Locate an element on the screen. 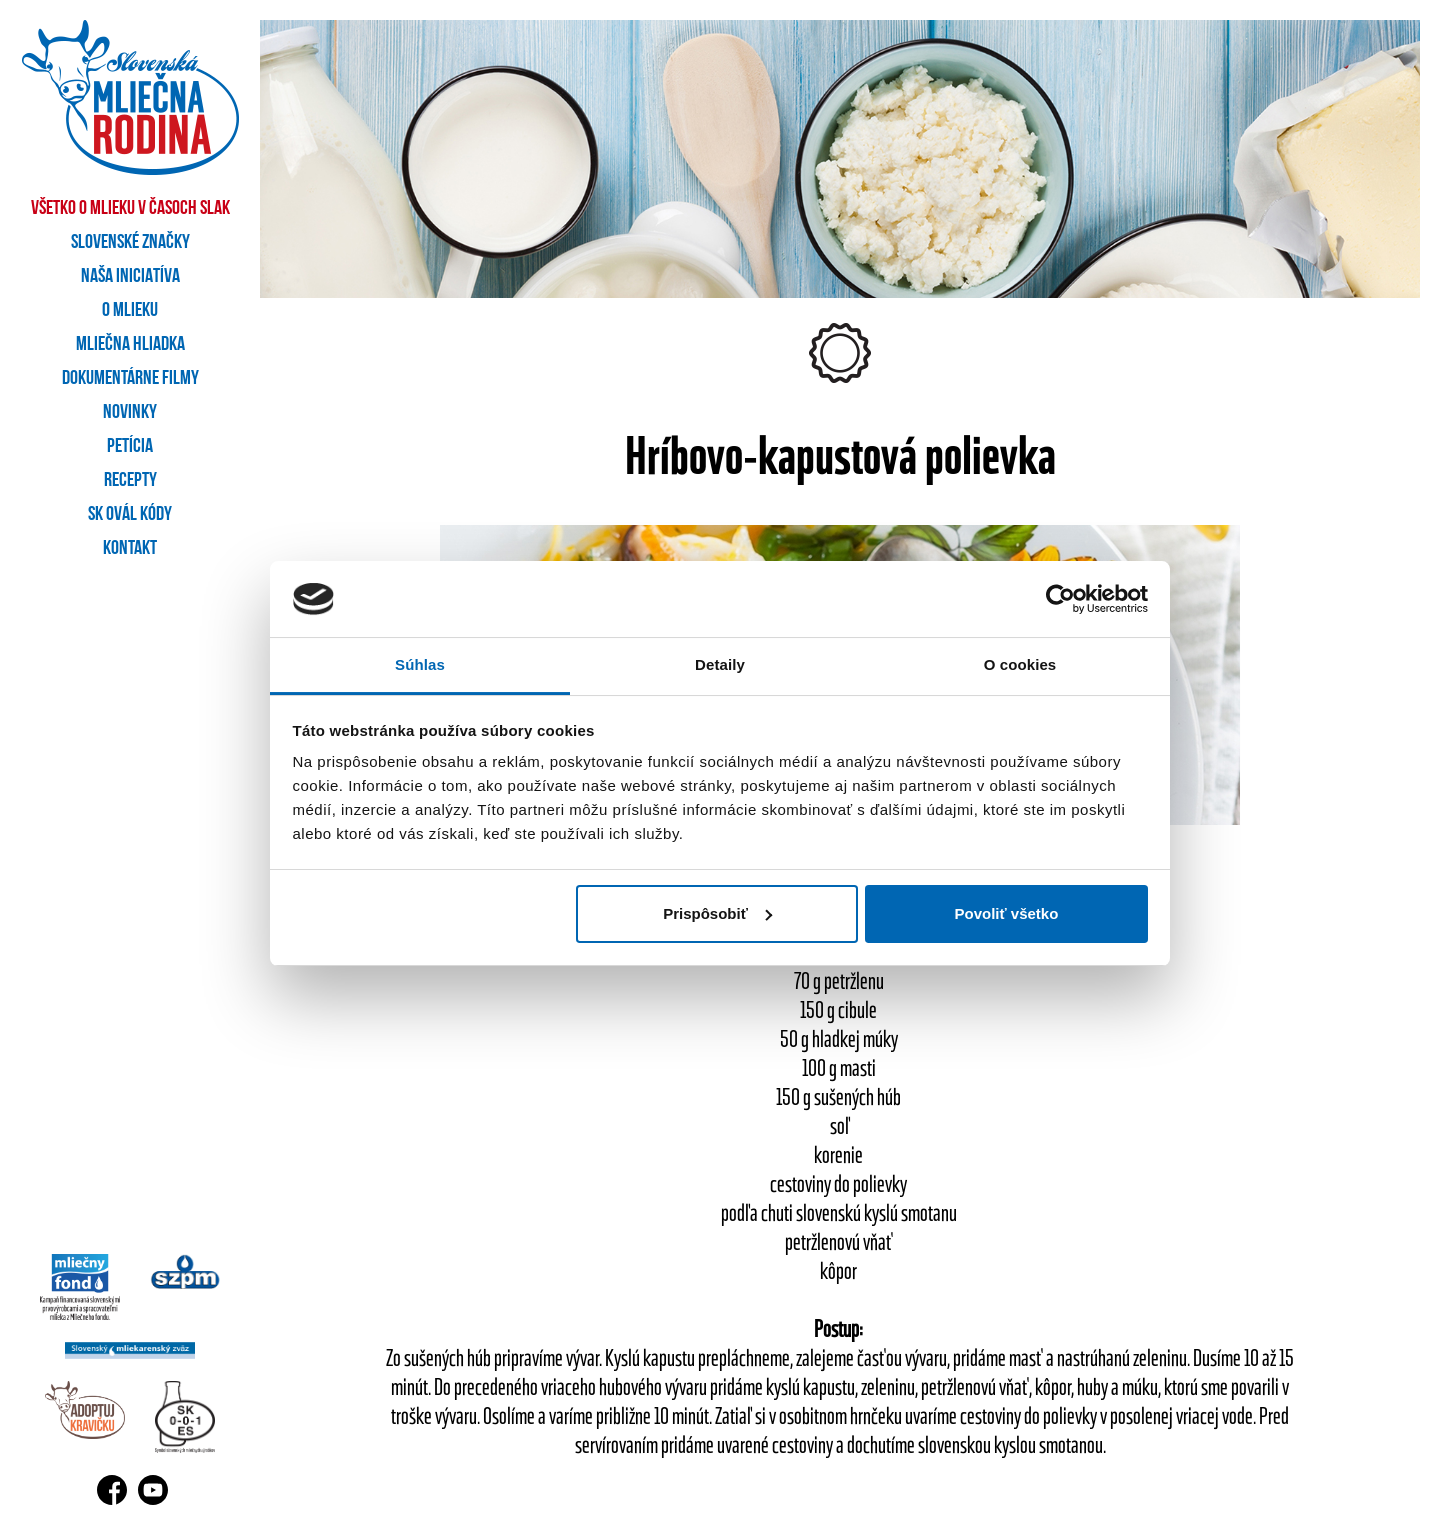 This screenshot has width=1440, height=1527. O cookies [tab] is located at coordinates (1020, 664).